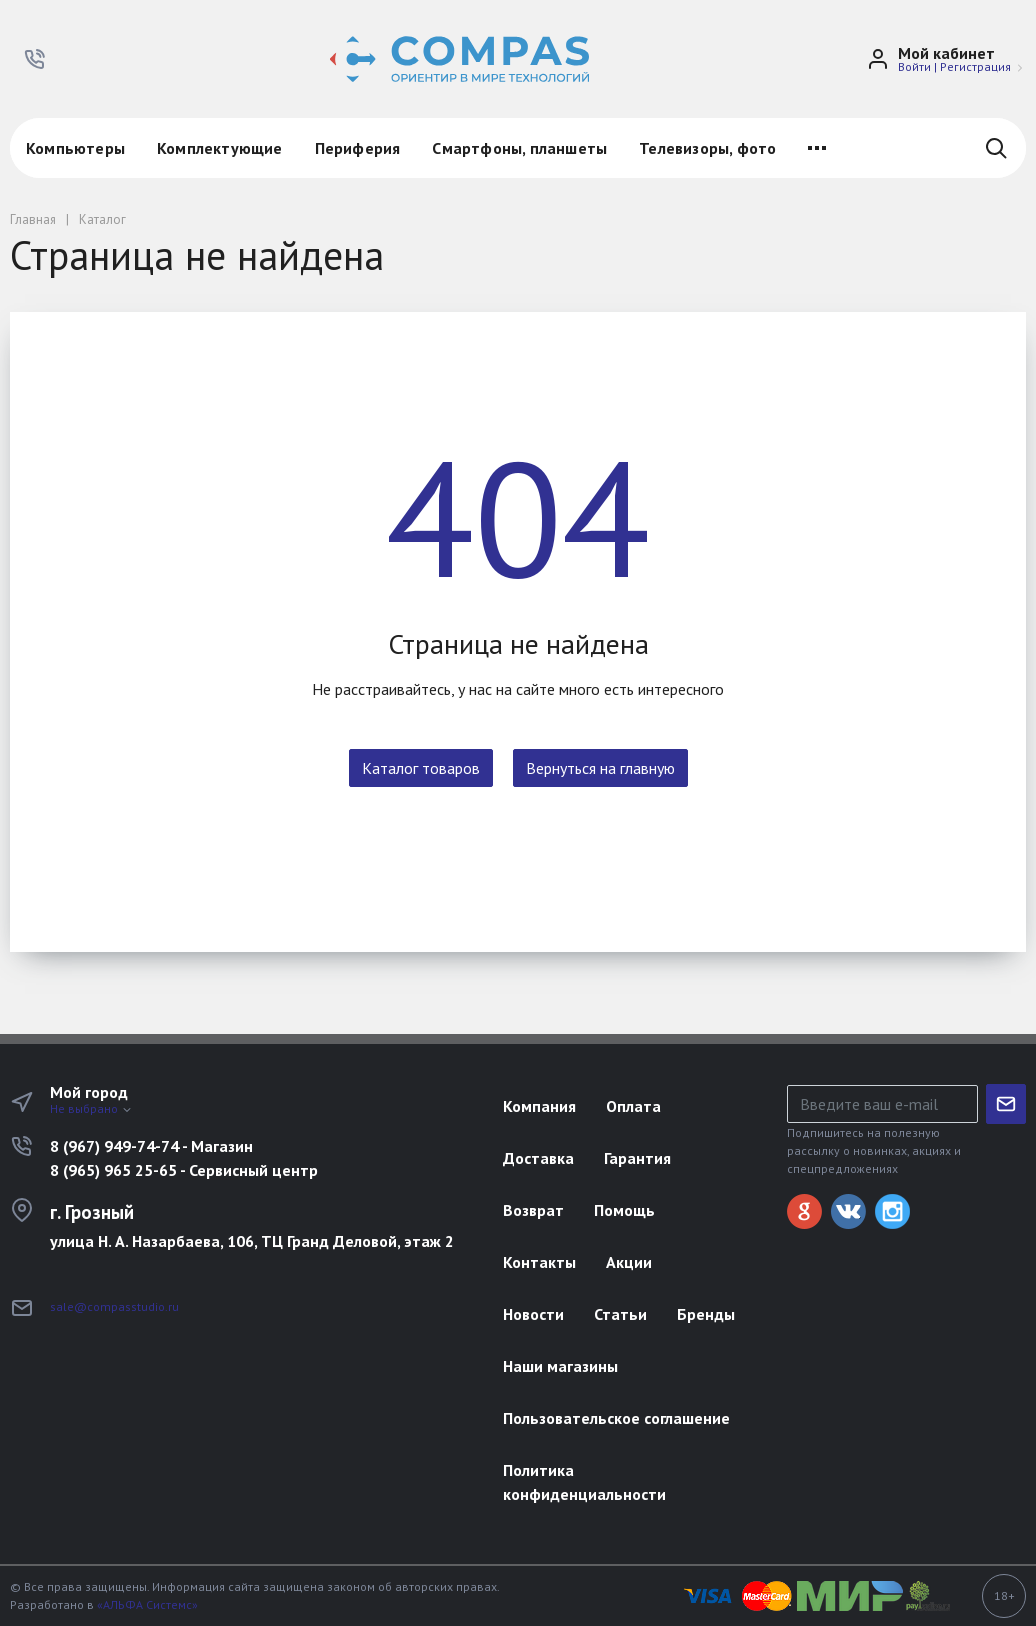 This screenshot has height=1626, width=1036. What do you see at coordinates (184, 1170) in the screenshot?
I see `8 (965) 965 25-65 - Сервисный центр` at bounding box center [184, 1170].